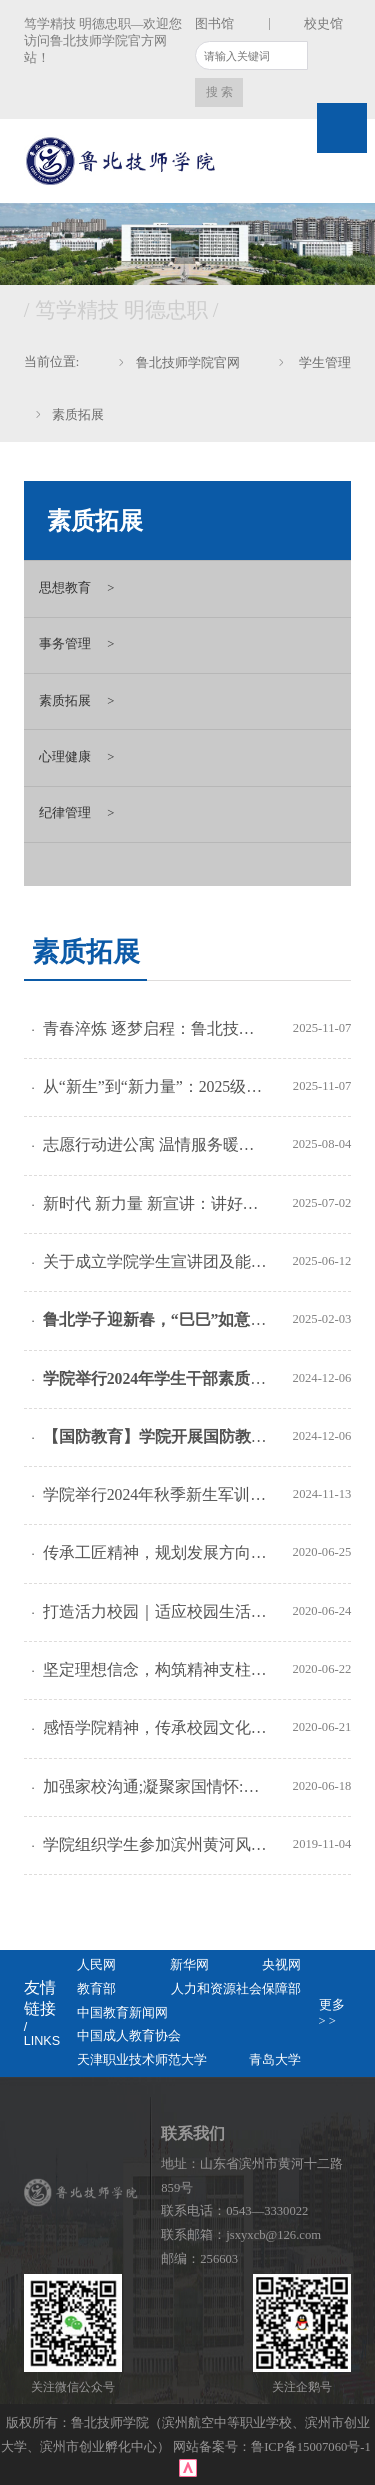  I want to click on 人民网, so click(96, 1965).